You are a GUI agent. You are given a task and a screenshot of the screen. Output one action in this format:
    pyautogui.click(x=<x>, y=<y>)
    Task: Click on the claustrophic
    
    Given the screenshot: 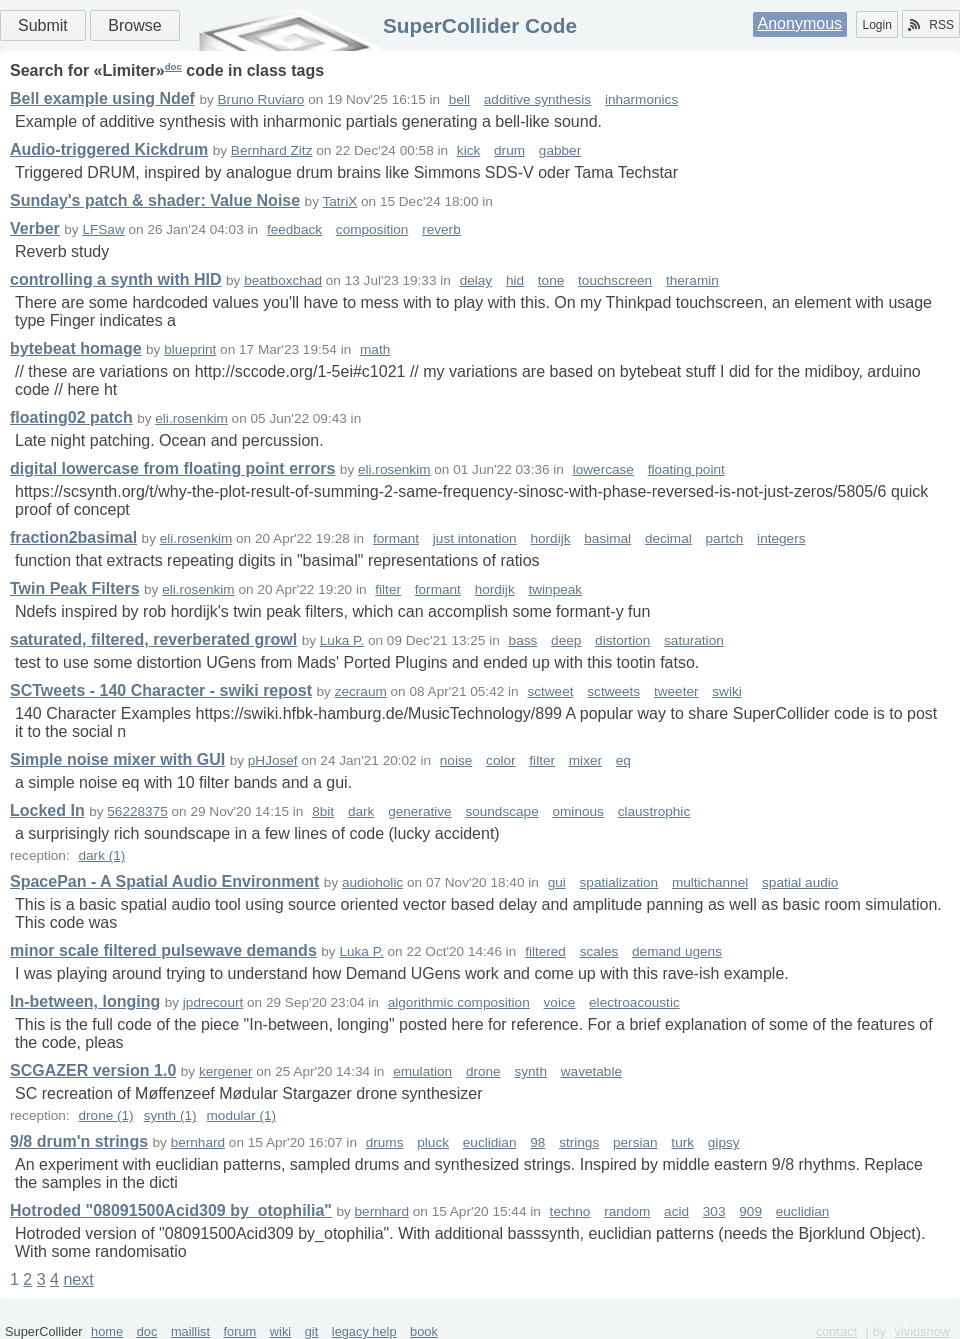 What is the action you would take?
    pyautogui.click(x=654, y=811)
    